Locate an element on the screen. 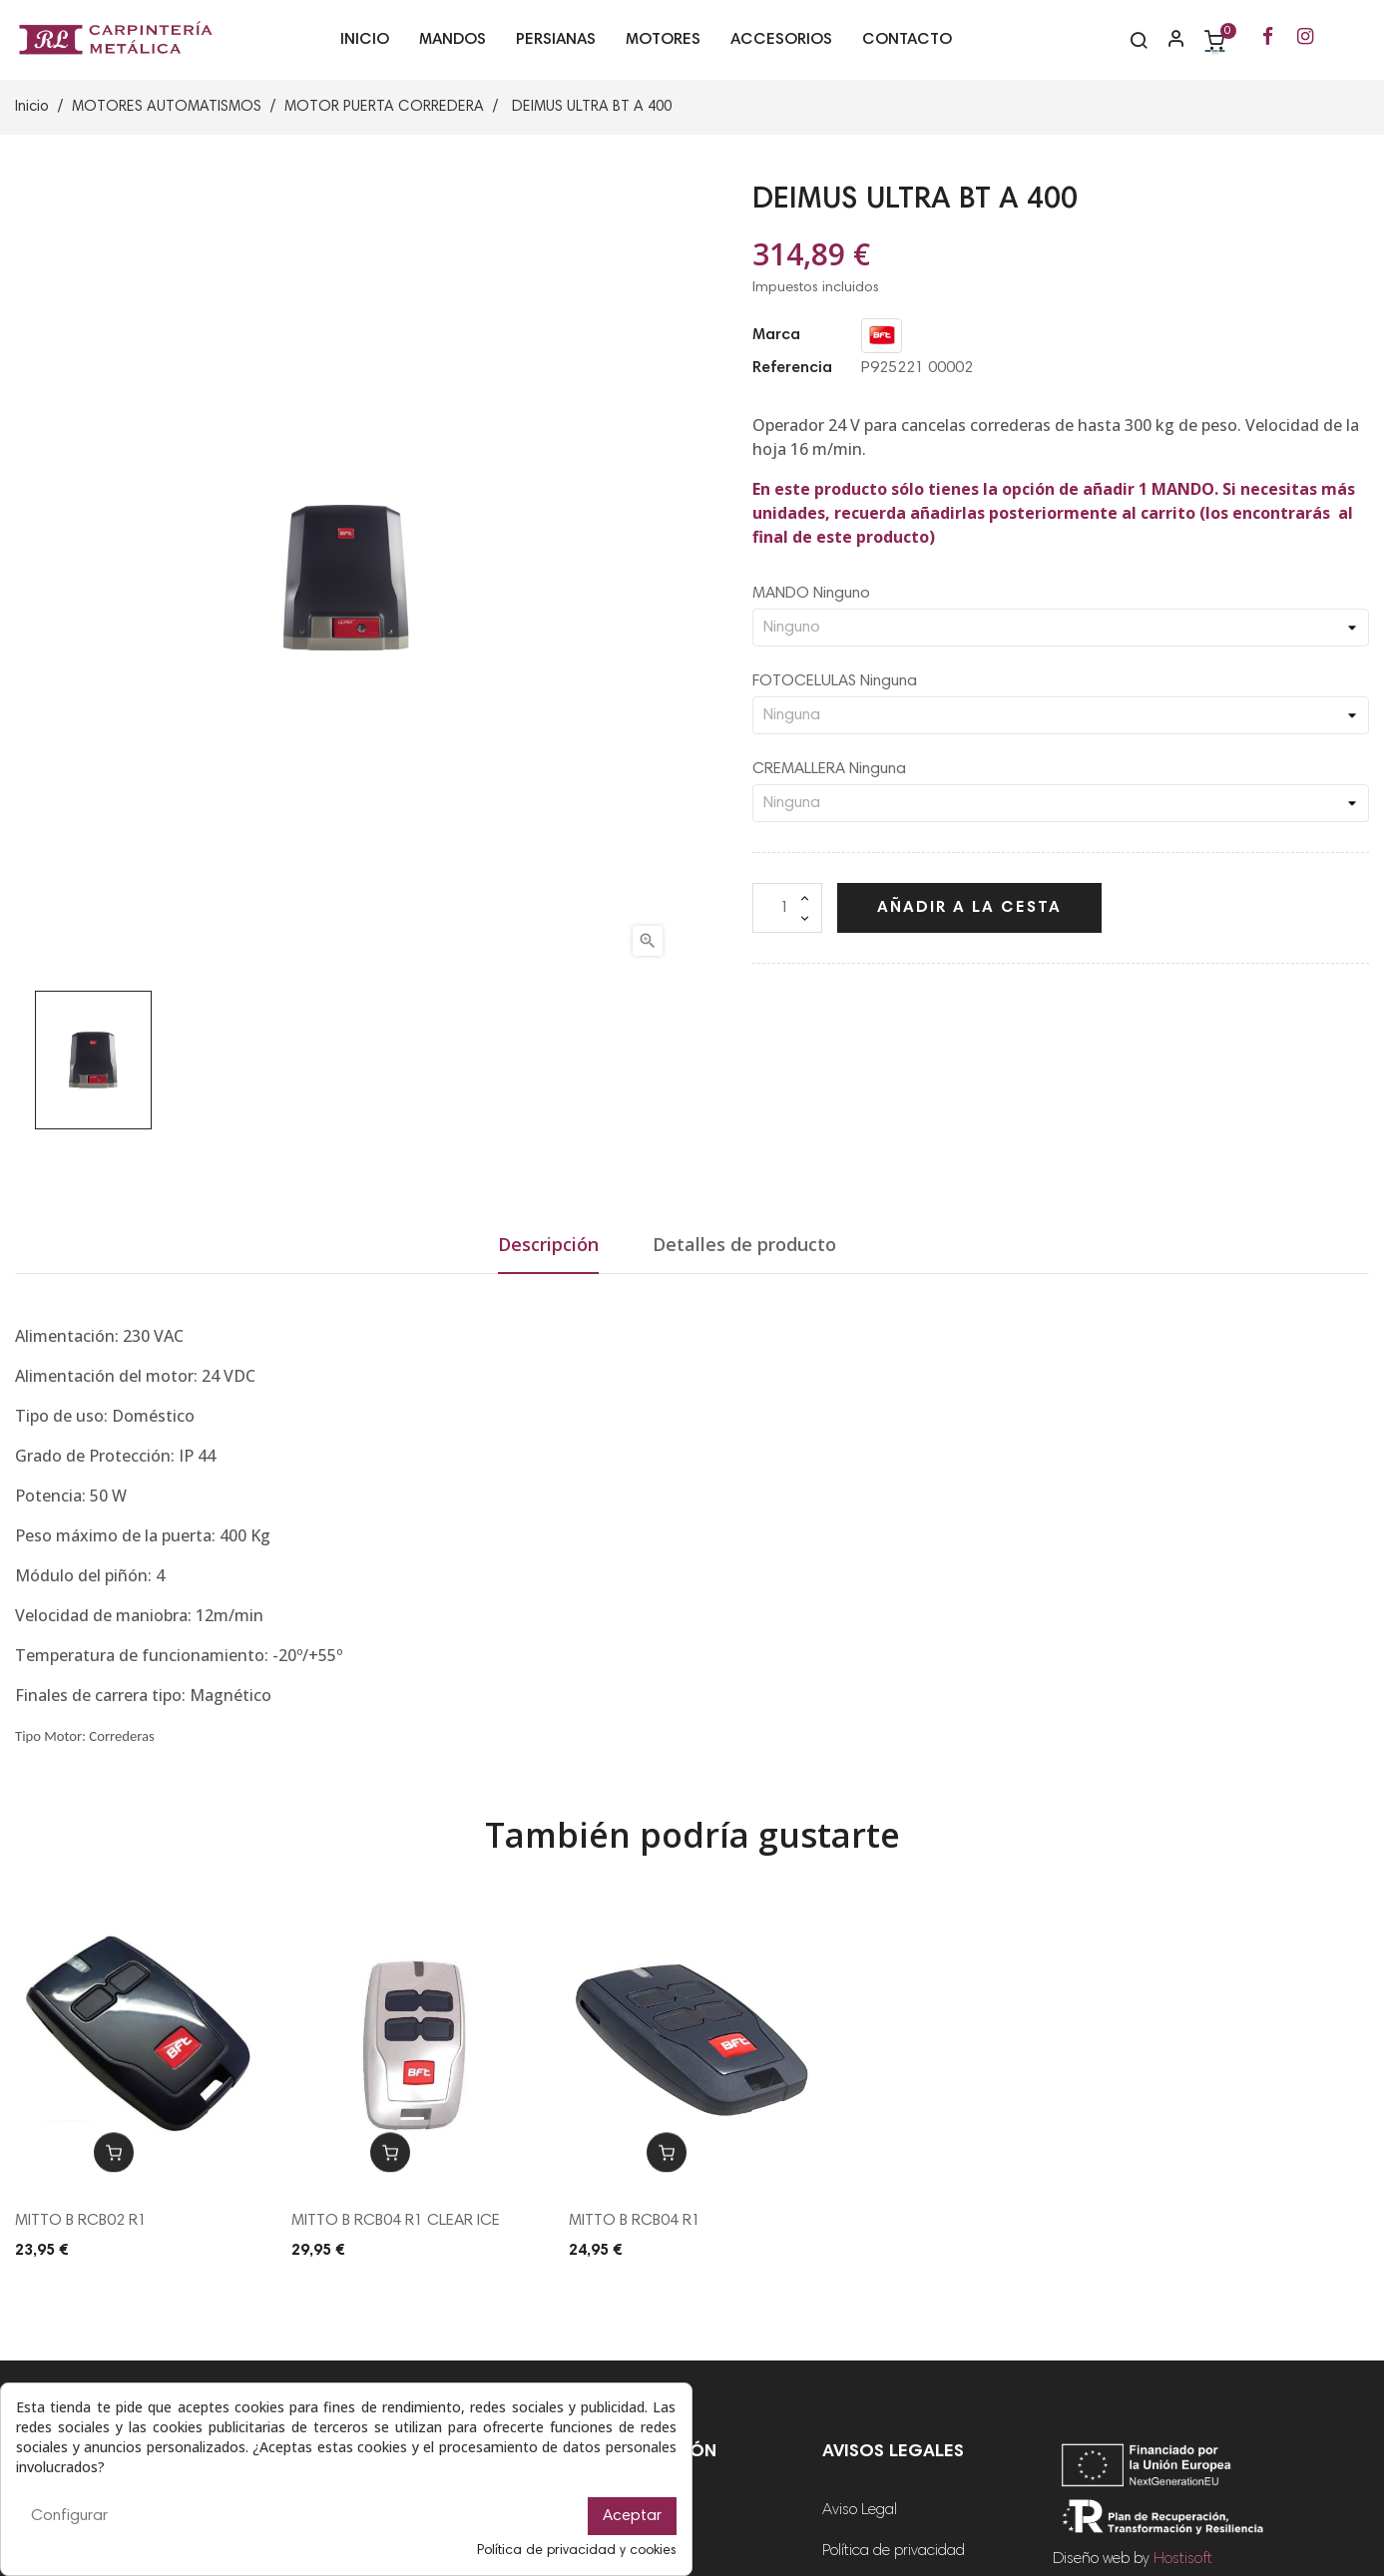 The image size is (1384, 2576). MITTO B RCB04 R1 CLEAR ICE is located at coordinates (395, 2221).